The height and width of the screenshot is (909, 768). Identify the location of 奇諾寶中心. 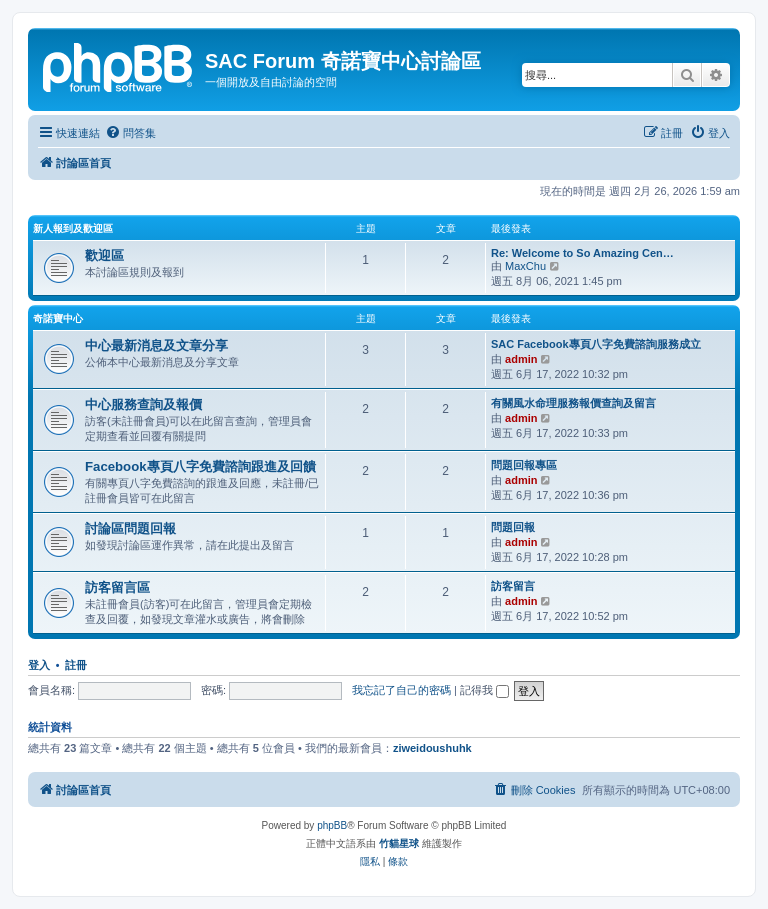
(58, 318).